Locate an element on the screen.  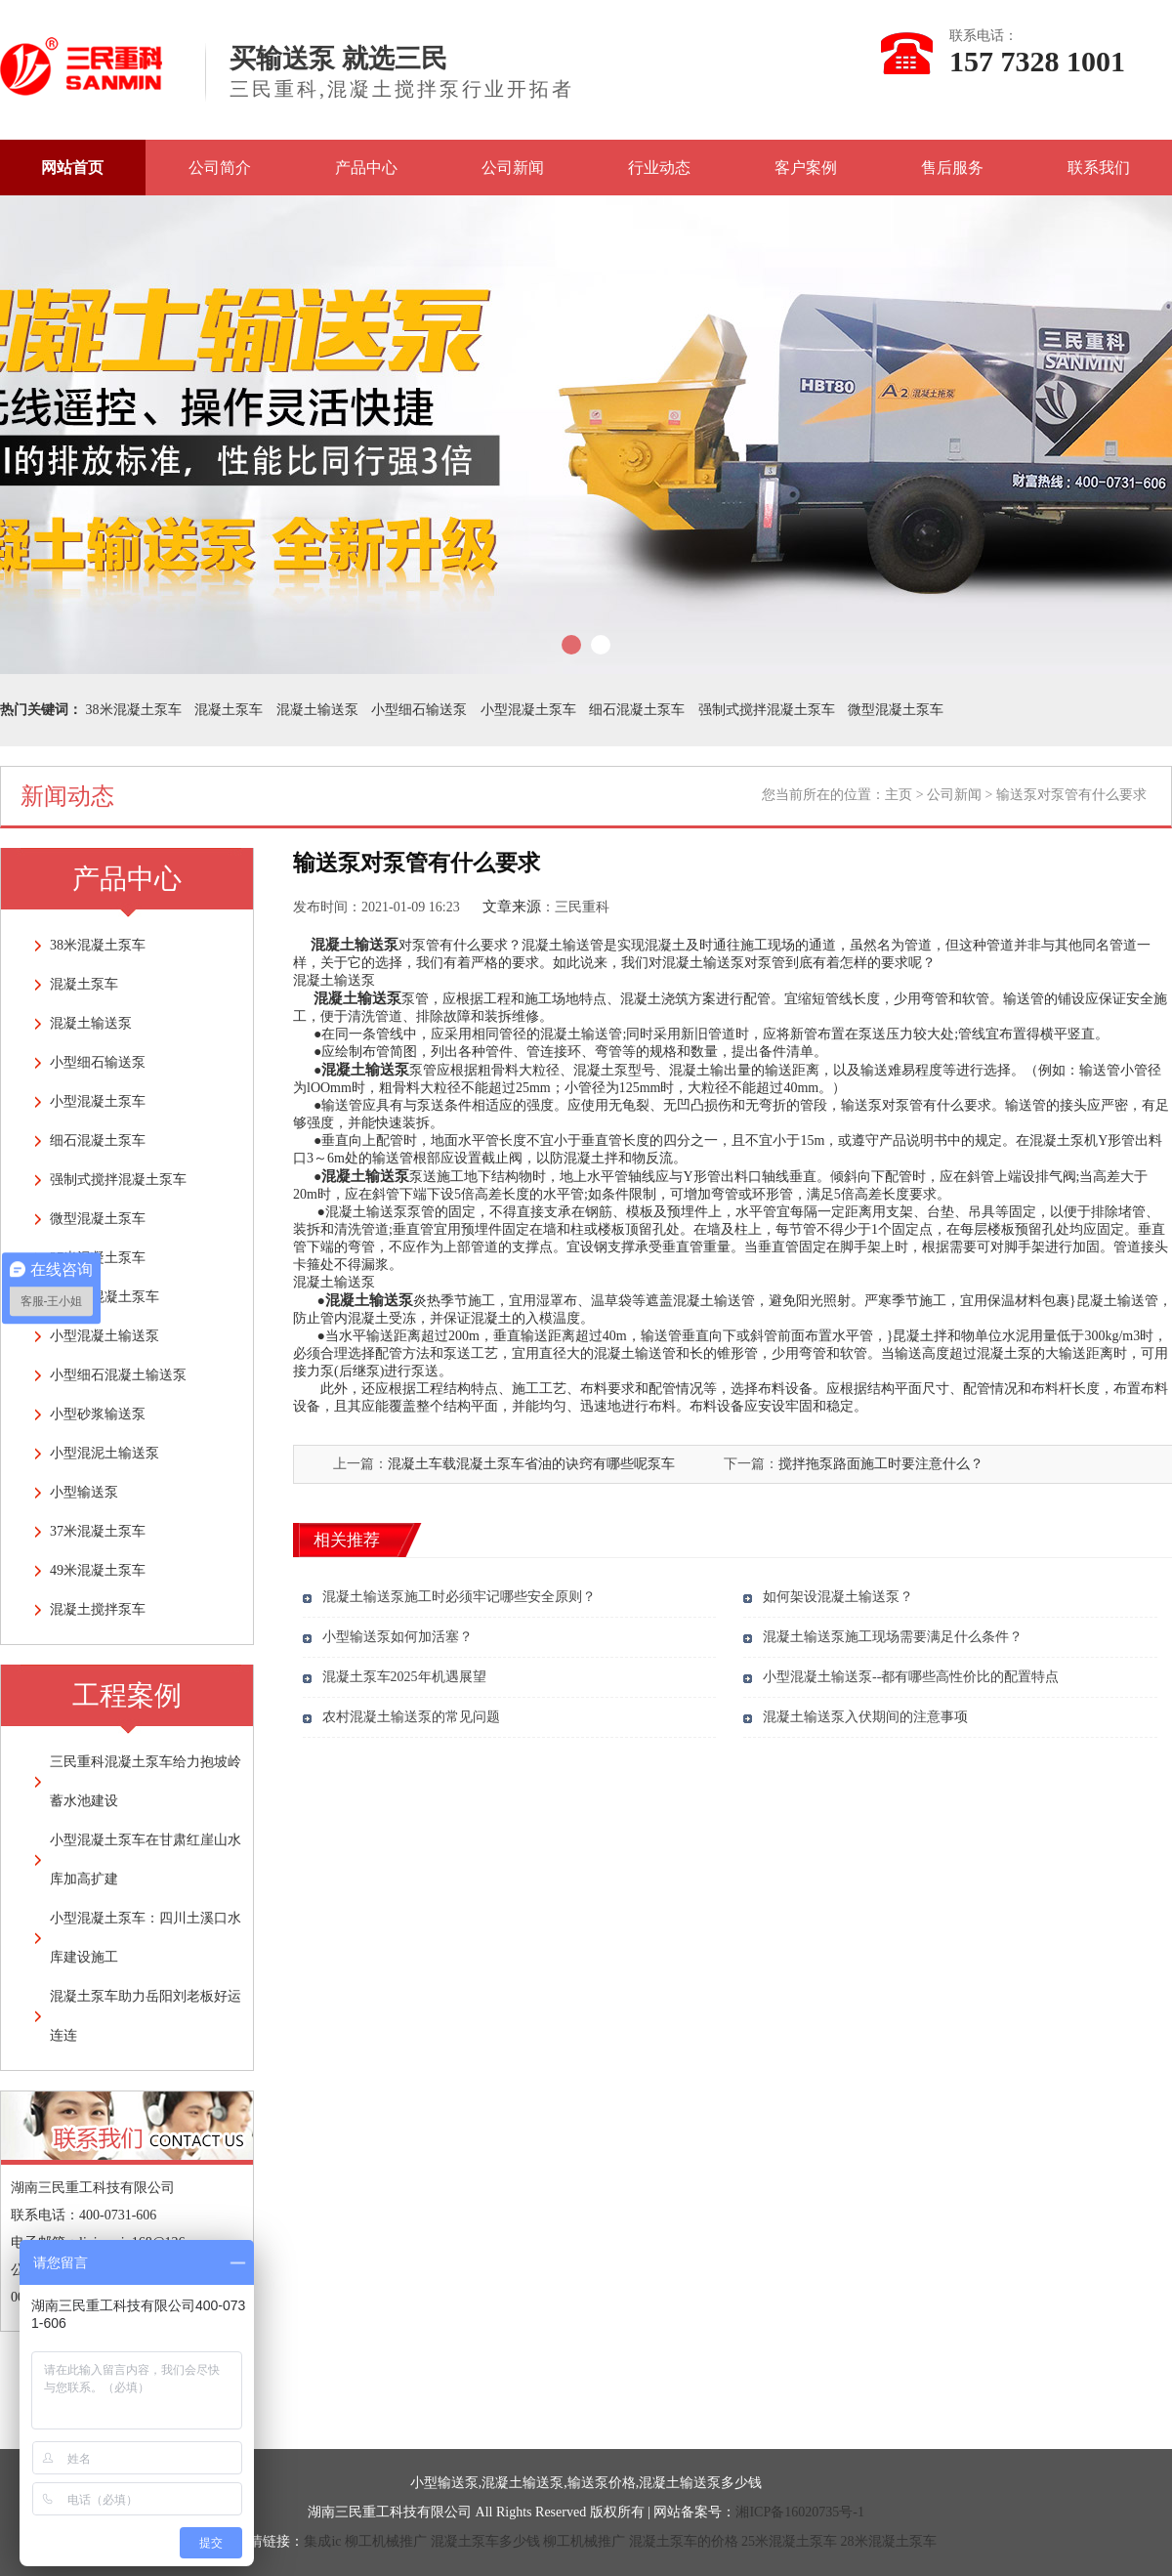
37米混凝土泵车 is located at coordinates (98, 1531).